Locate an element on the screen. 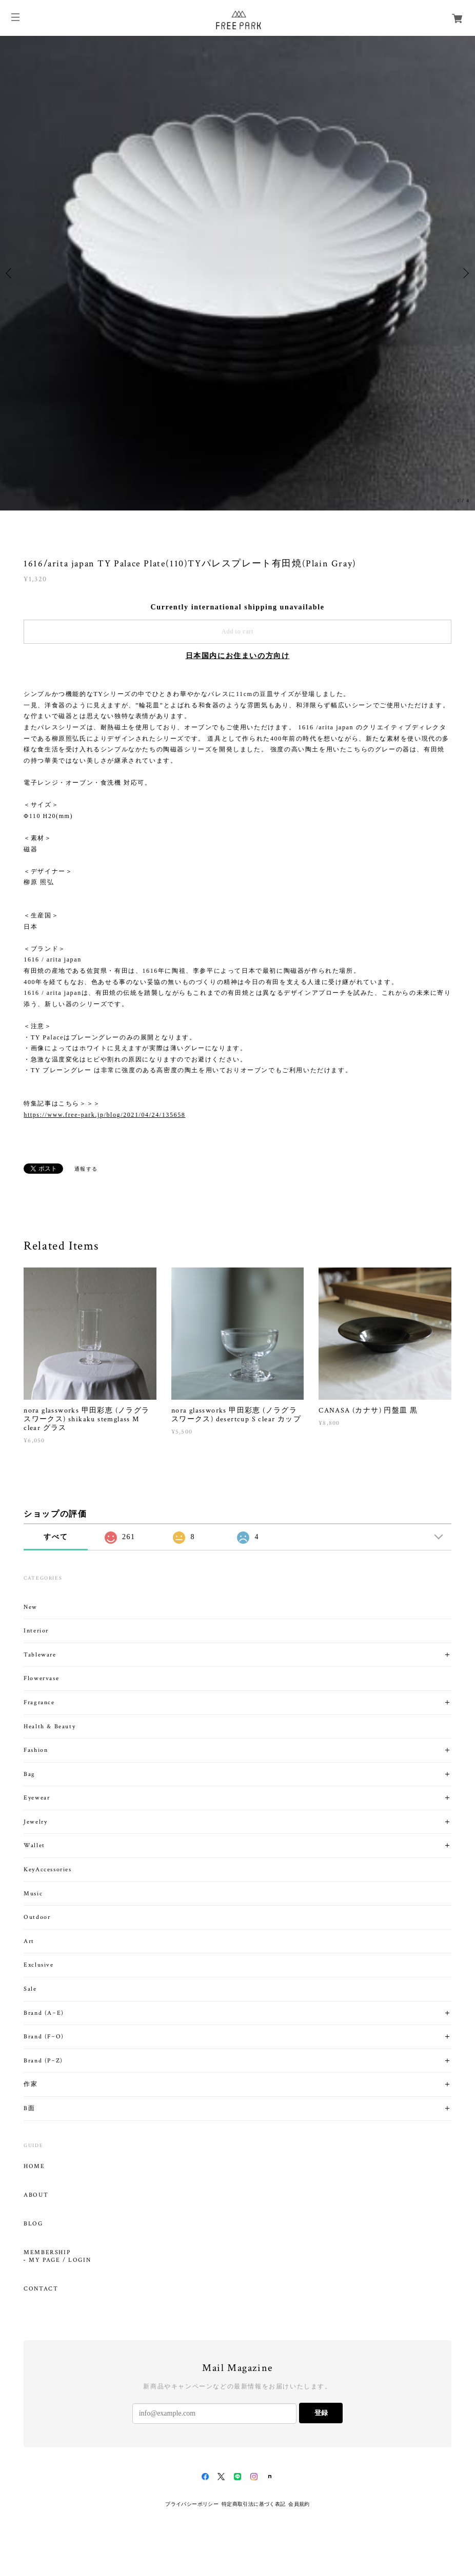  作家 is located at coordinates (30, 2084).